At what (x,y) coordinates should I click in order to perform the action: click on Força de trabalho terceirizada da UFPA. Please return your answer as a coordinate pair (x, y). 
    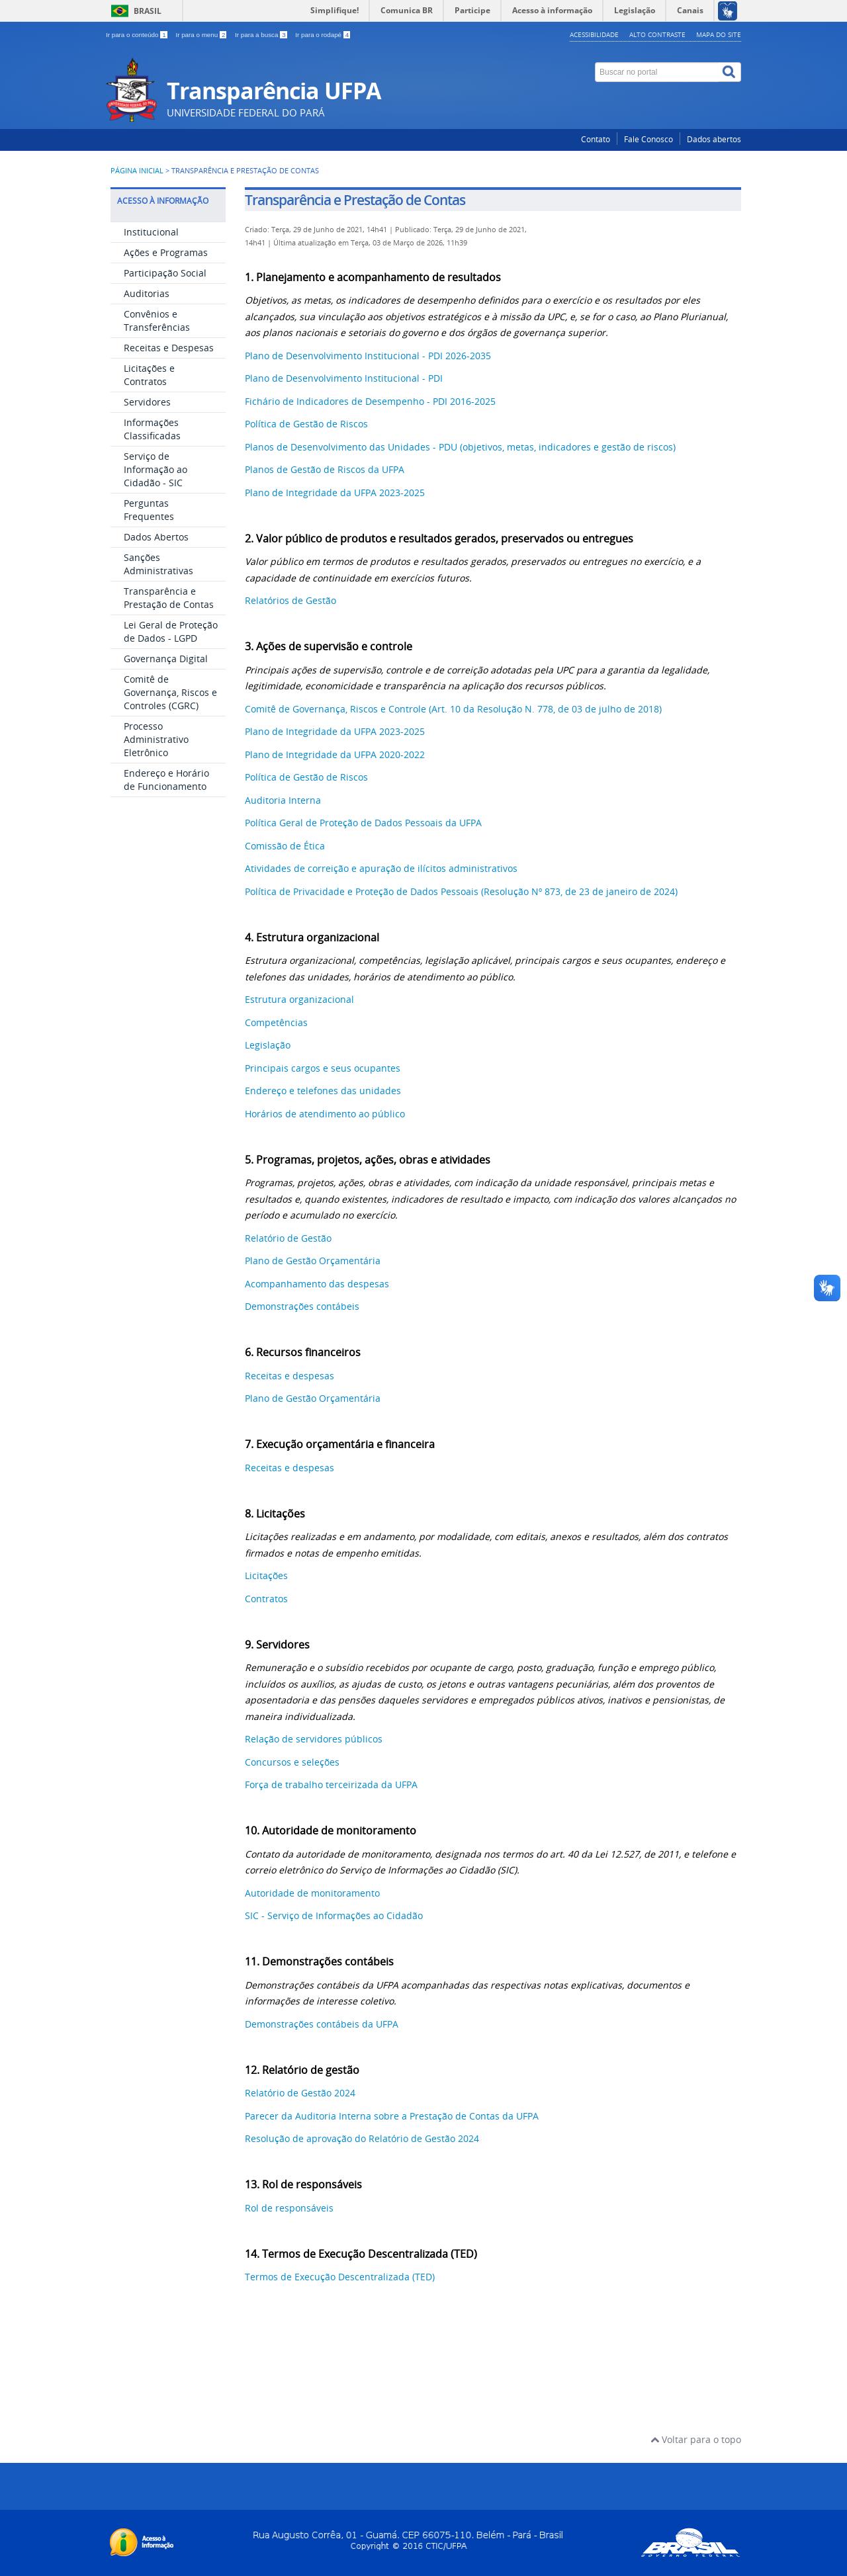
    Looking at the image, I should click on (331, 1784).